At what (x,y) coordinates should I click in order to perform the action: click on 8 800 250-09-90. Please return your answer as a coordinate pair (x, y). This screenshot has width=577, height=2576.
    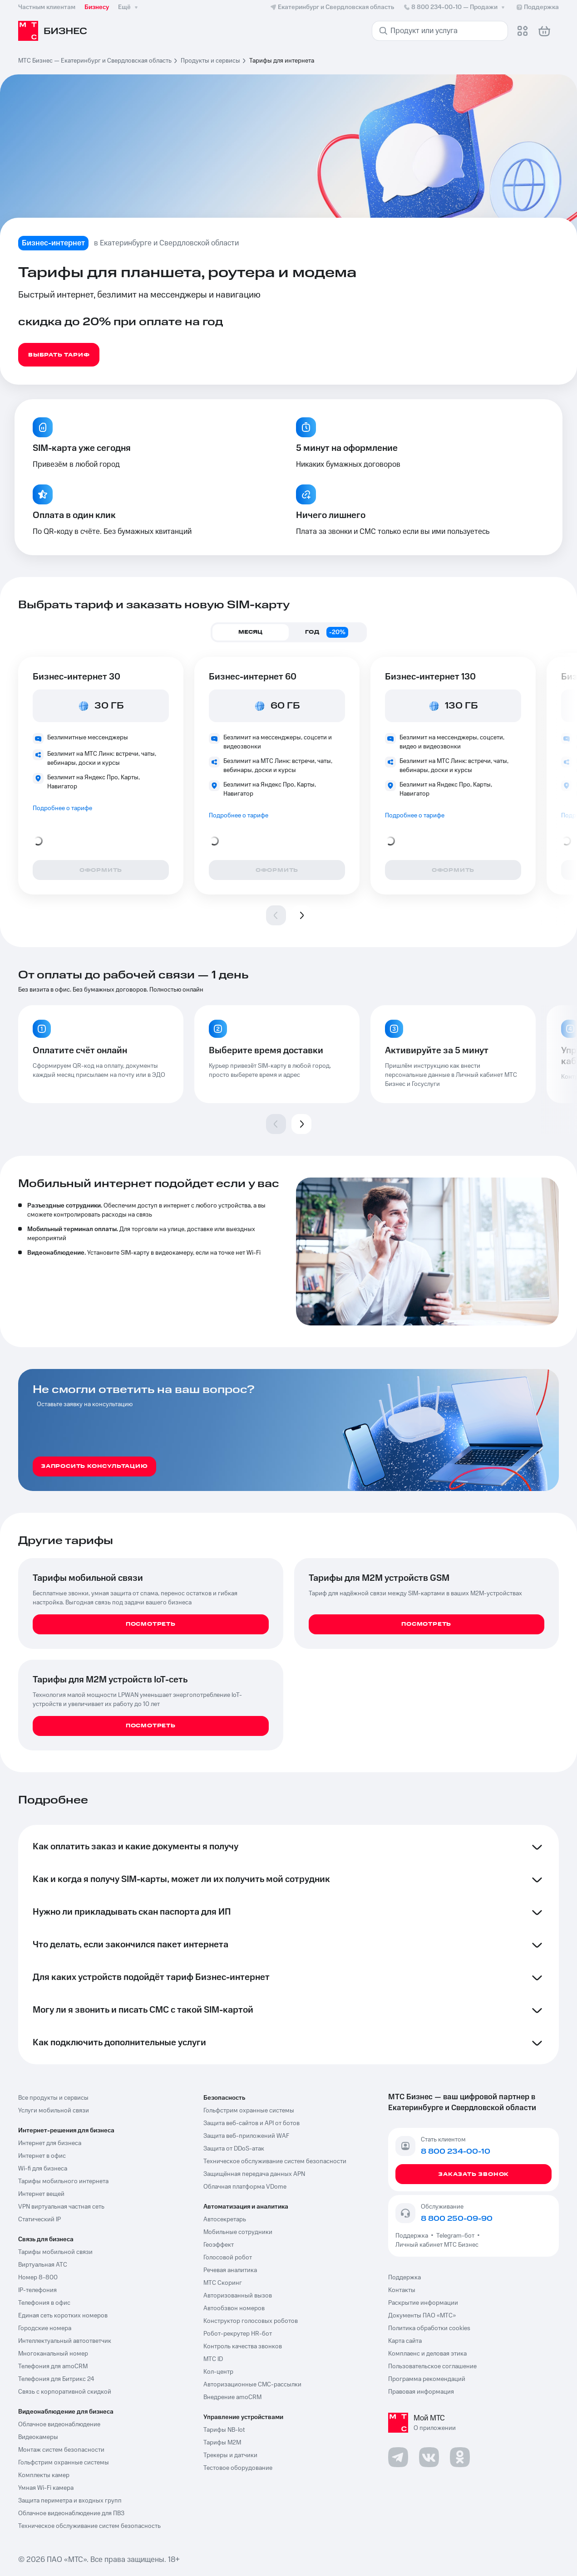
    Looking at the image, I should click on (457, 2219).